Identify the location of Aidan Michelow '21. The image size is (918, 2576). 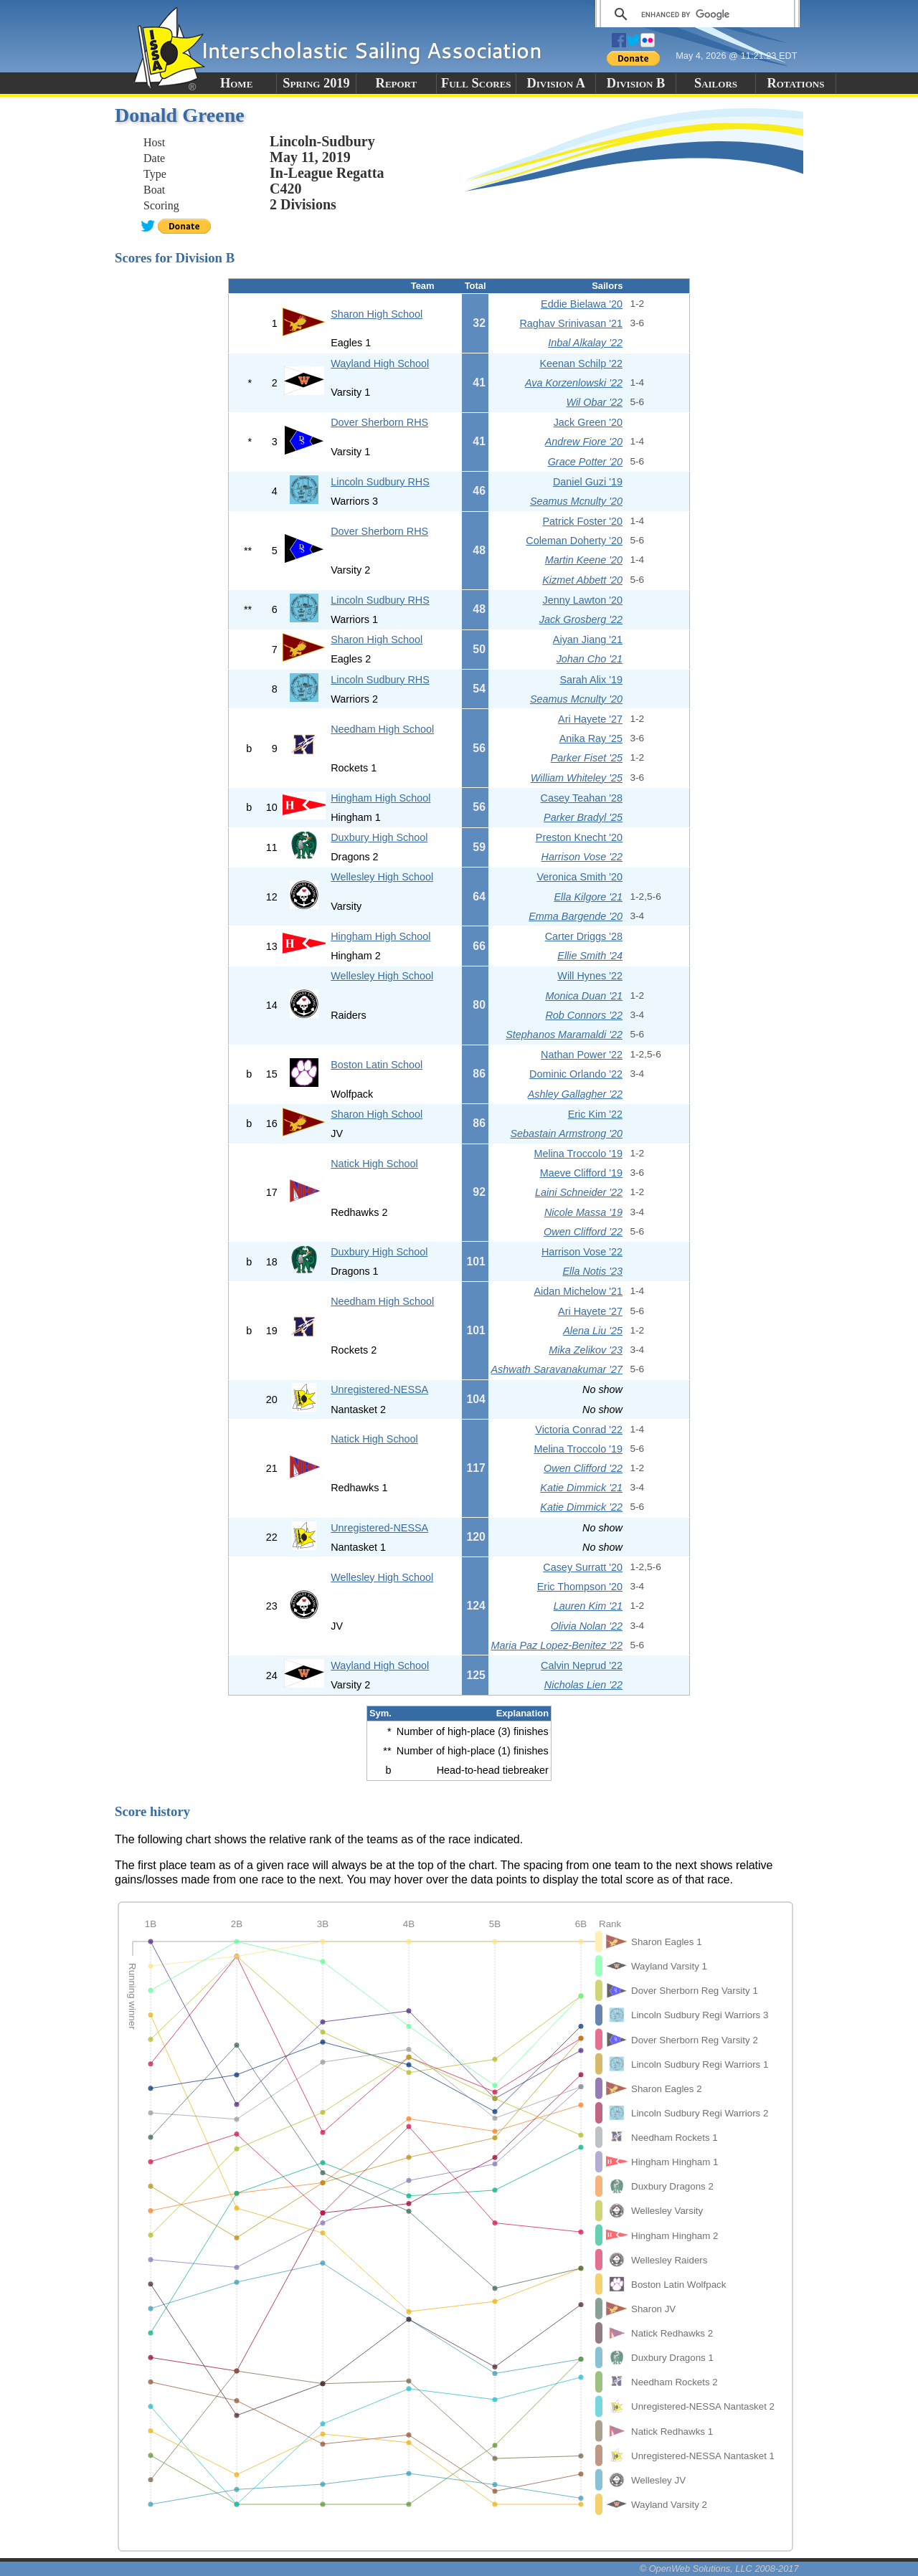
(578, 1291).